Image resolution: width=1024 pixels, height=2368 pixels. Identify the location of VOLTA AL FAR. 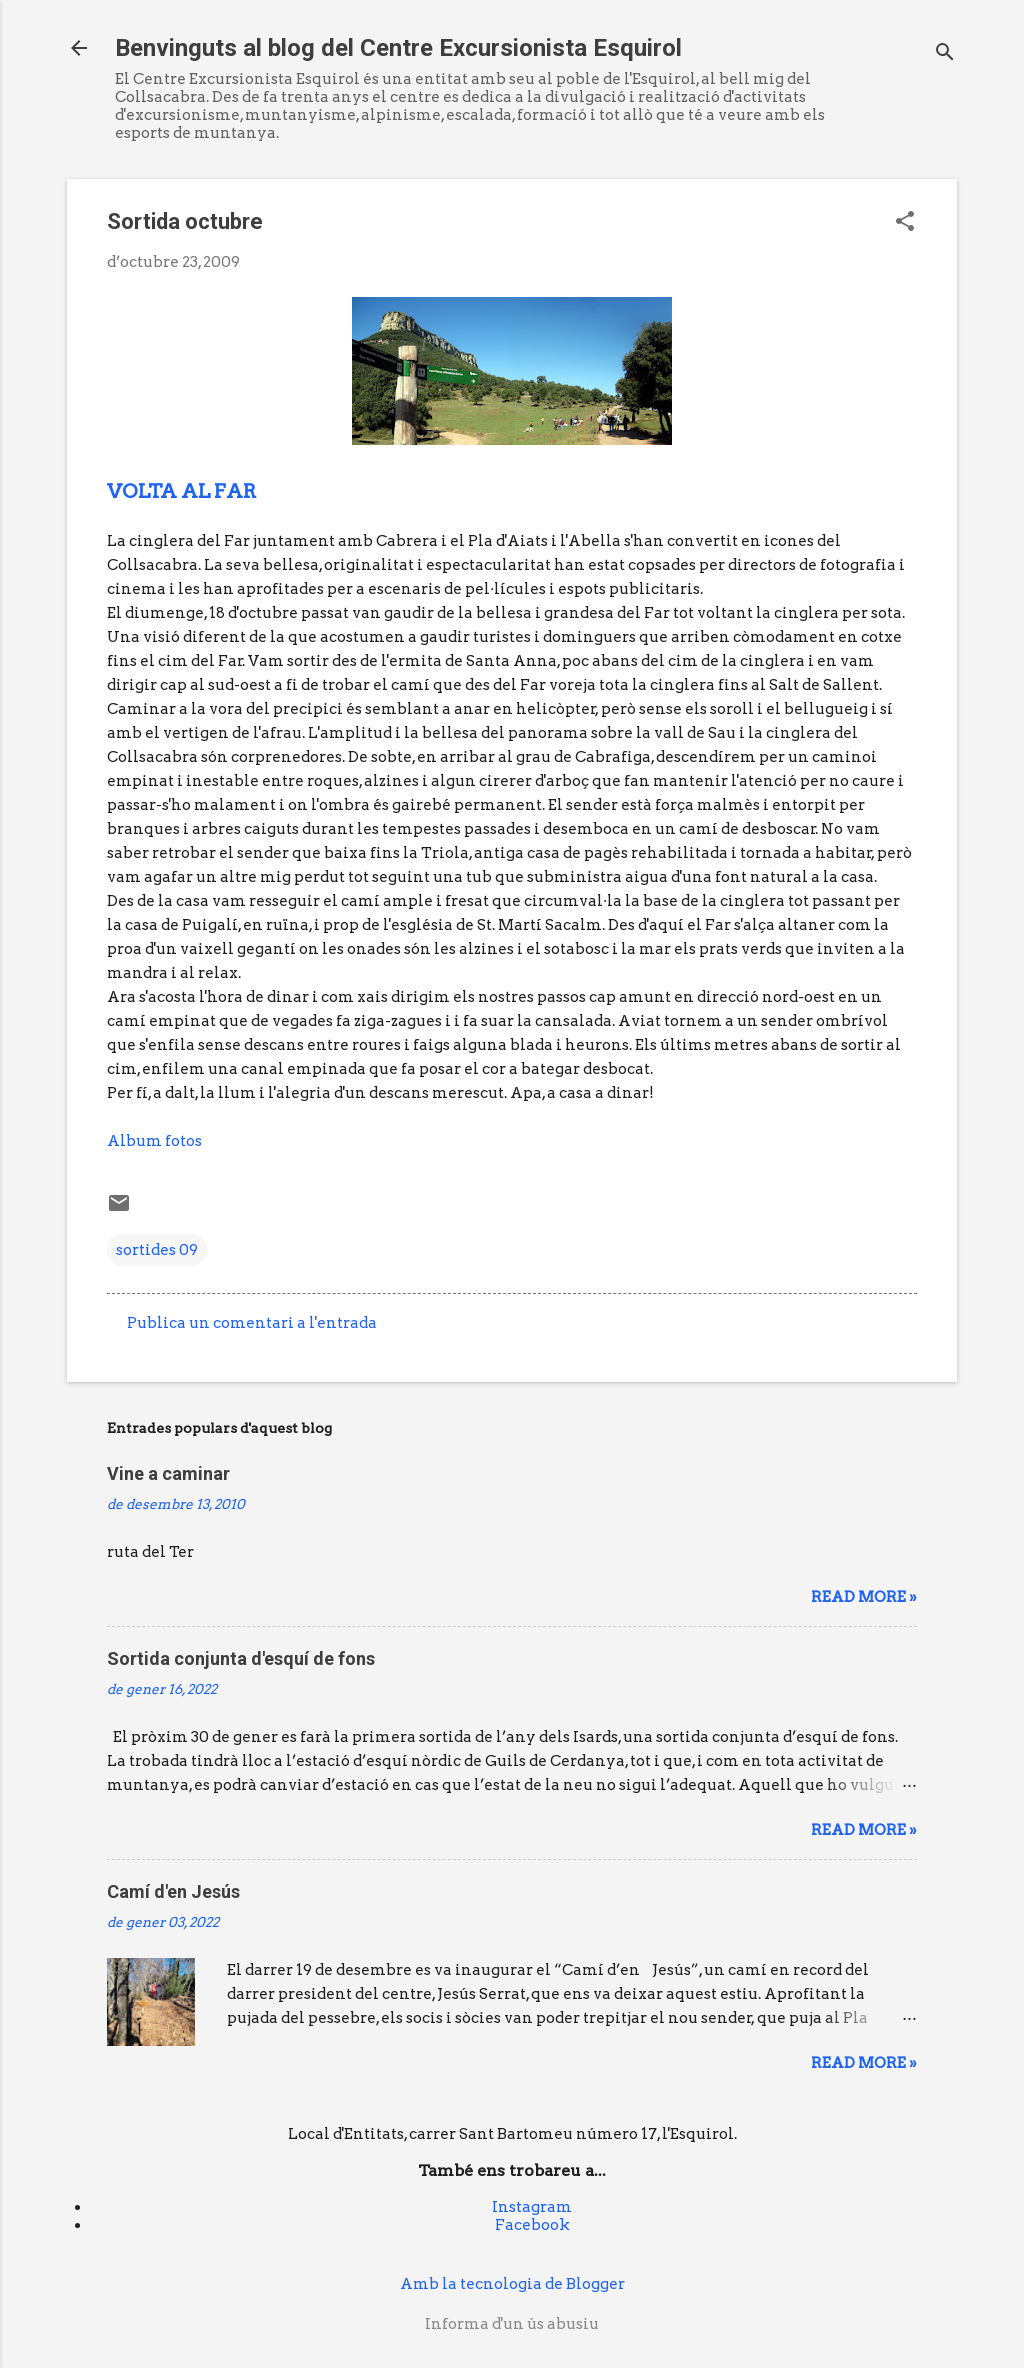
(182, 491).